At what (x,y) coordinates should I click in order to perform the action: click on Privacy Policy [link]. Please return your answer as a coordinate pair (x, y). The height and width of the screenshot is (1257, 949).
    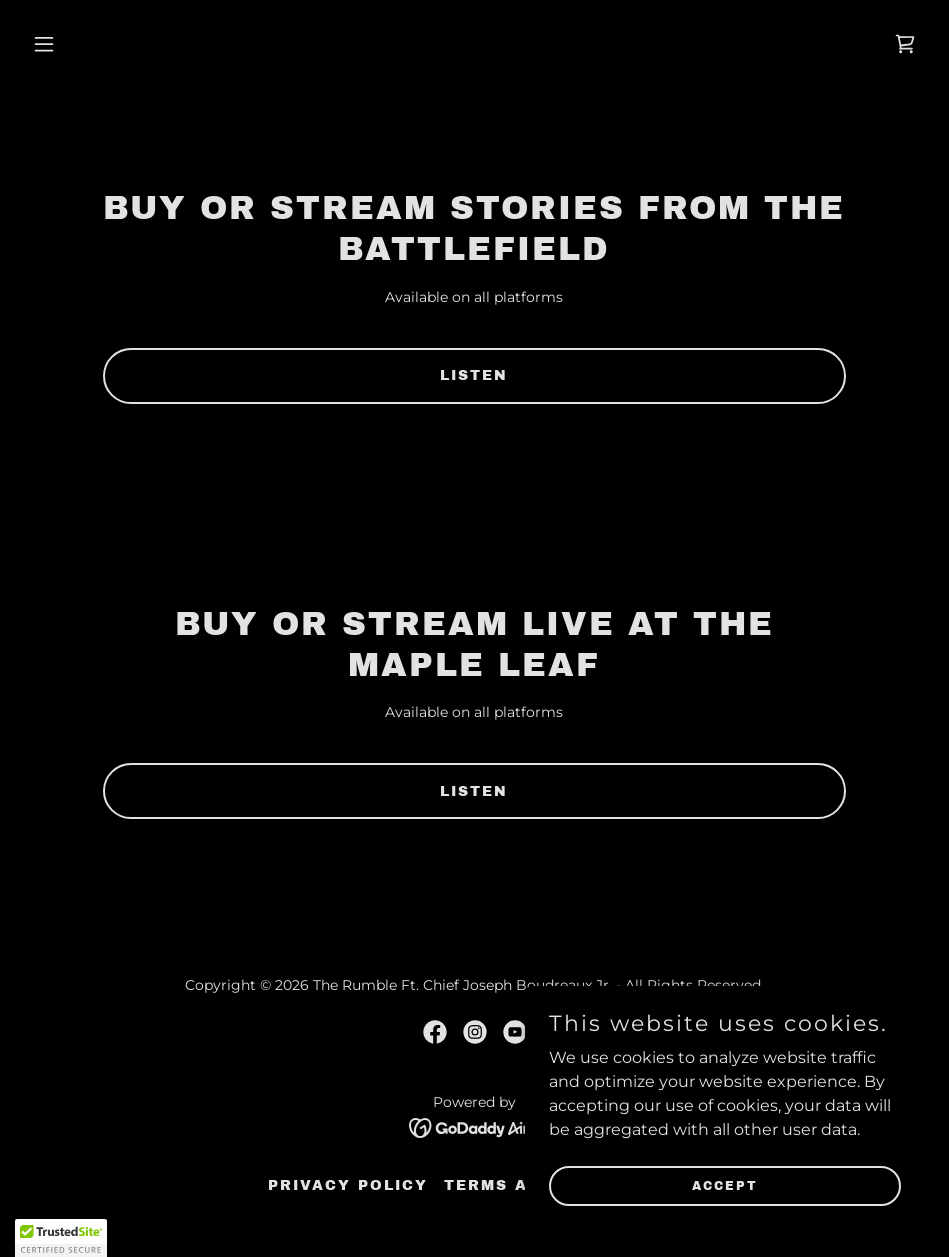
    Looking at the image, I should click on (348, 1185).